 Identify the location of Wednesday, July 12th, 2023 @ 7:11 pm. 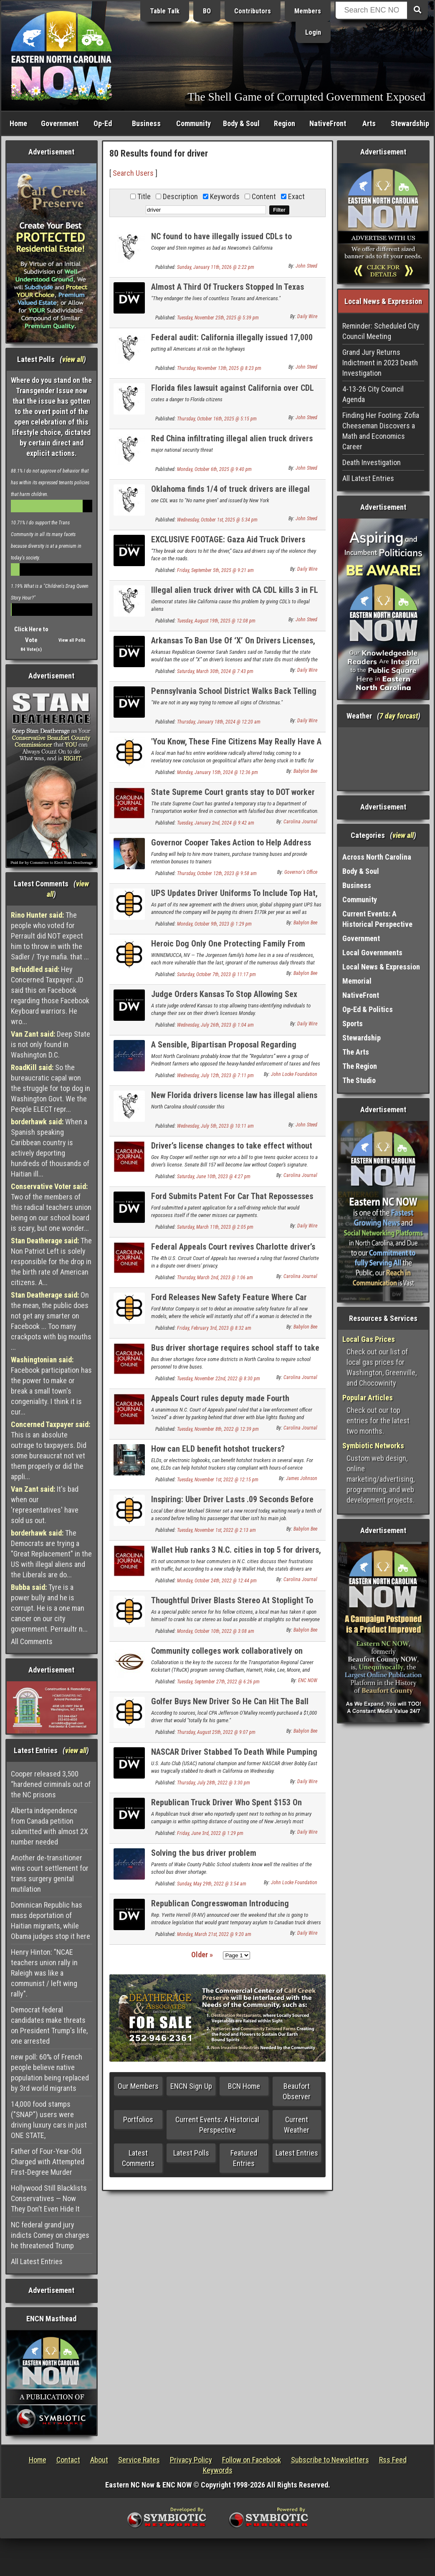
(215, 1075).